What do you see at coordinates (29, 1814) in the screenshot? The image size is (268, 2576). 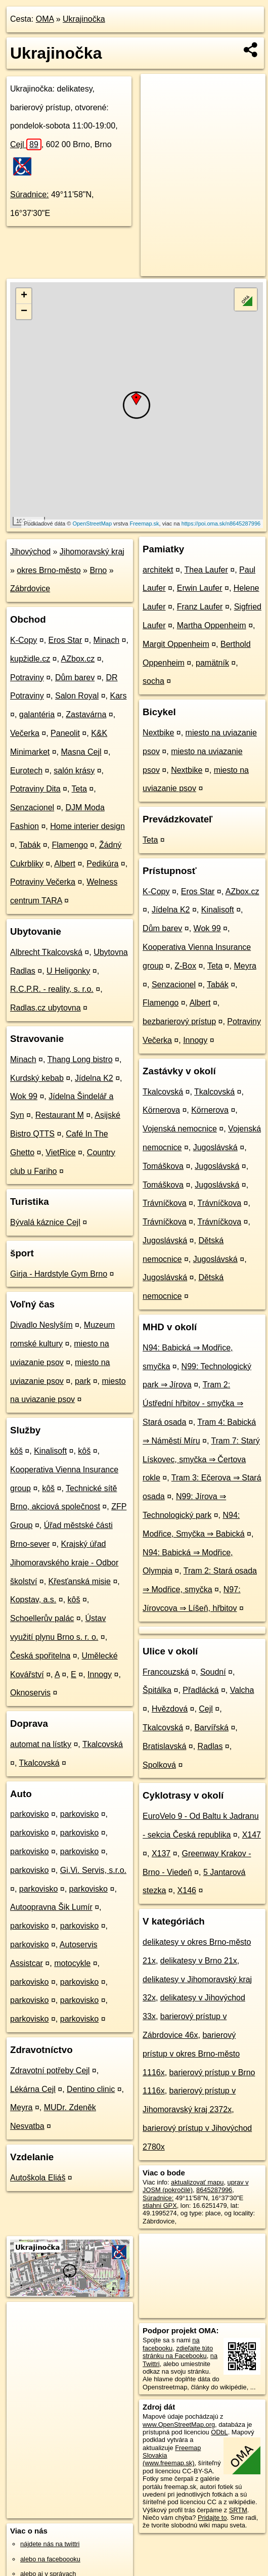 I see `parkovisko` at bounding box center [29, 1814].